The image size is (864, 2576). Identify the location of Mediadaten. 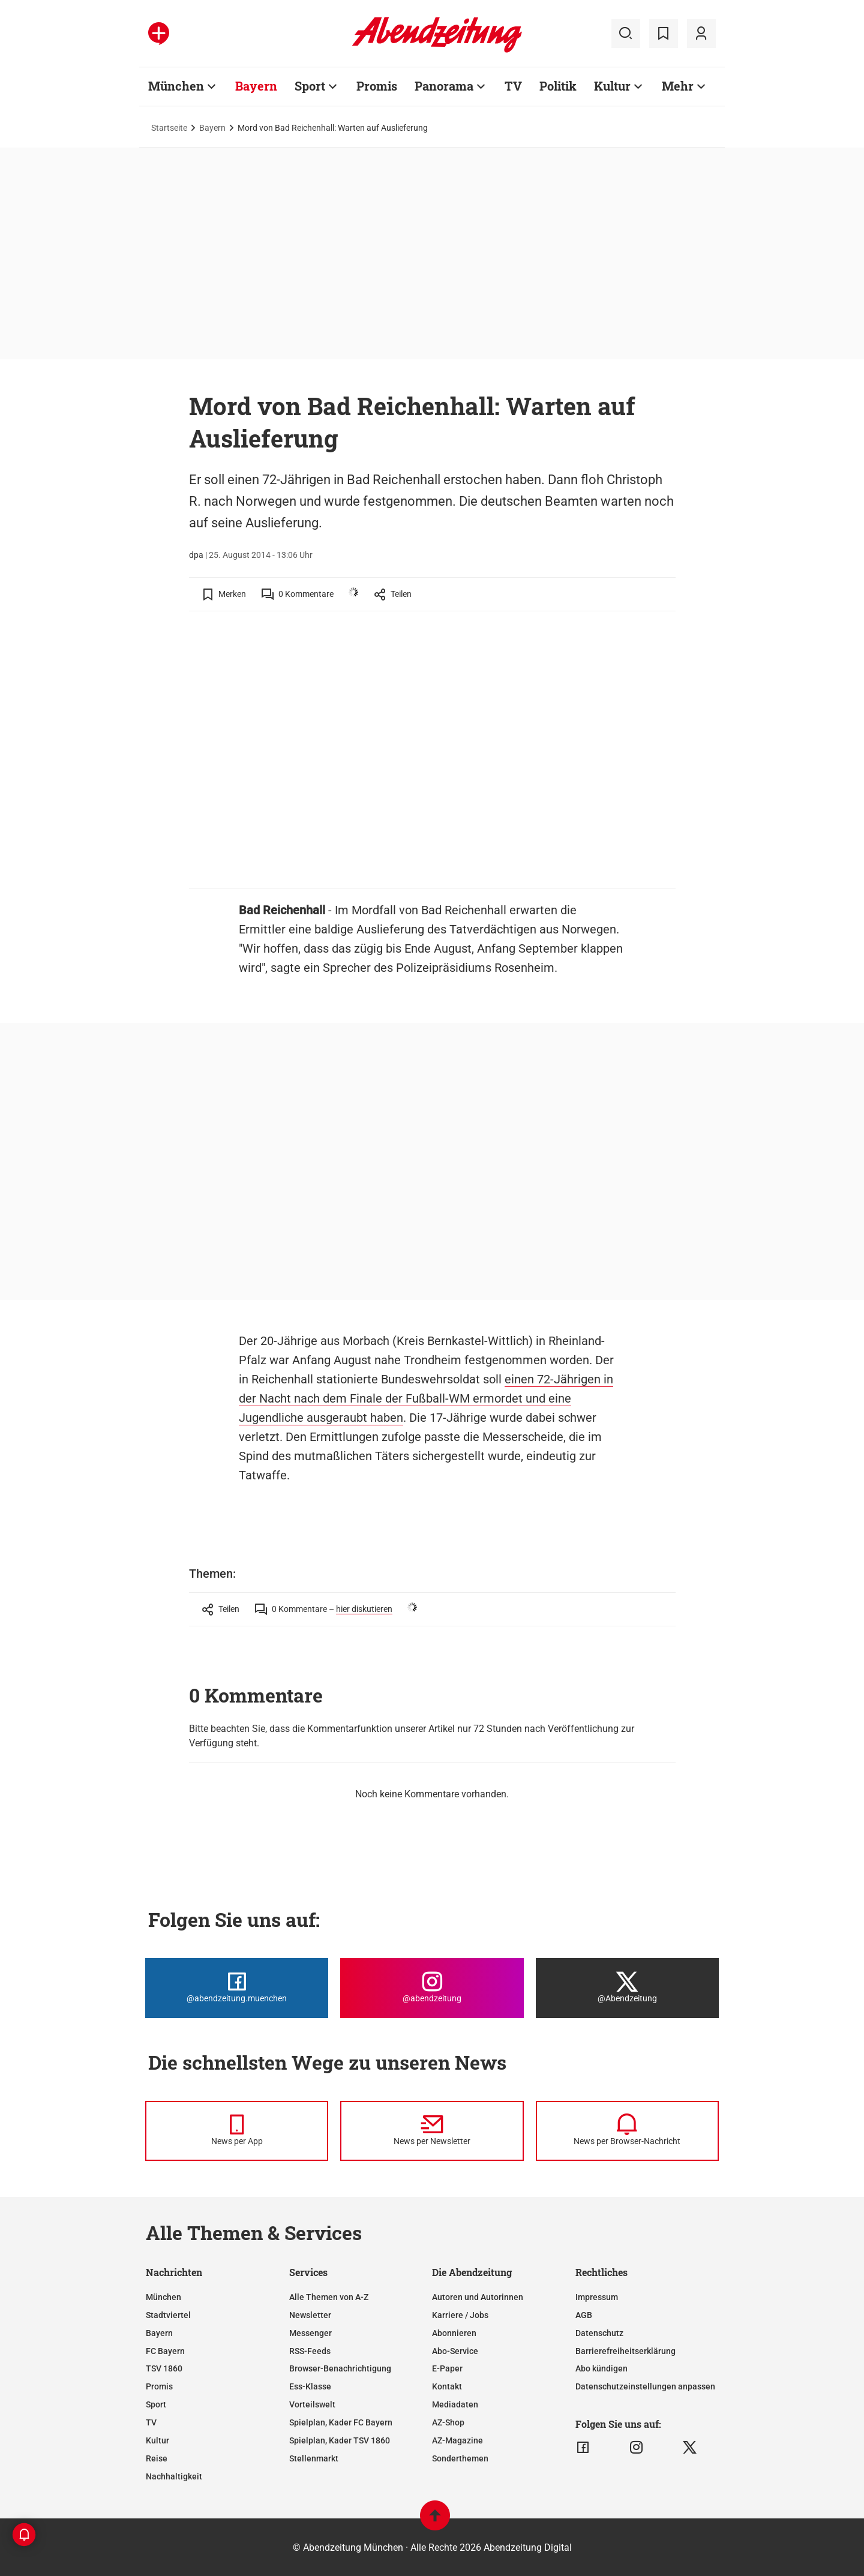
(455, 2404).